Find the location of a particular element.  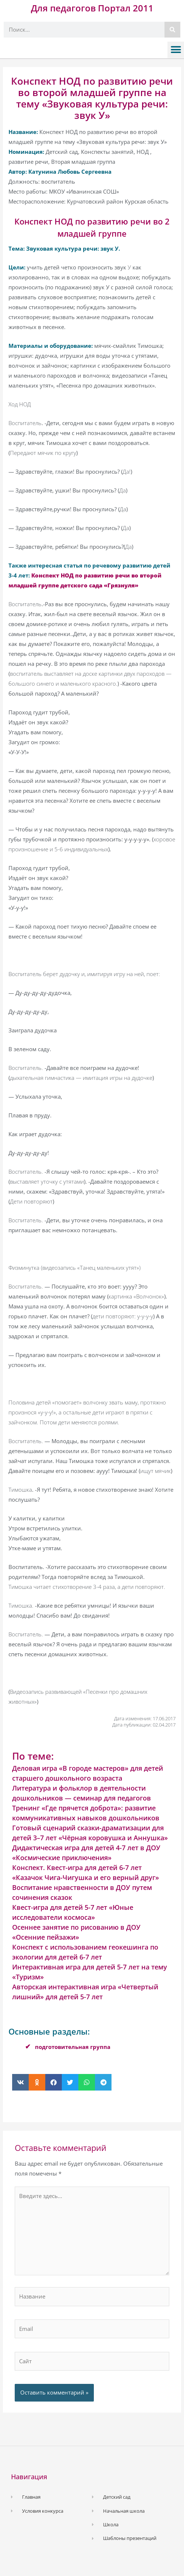

[button] is located at coordinates (175, 50).